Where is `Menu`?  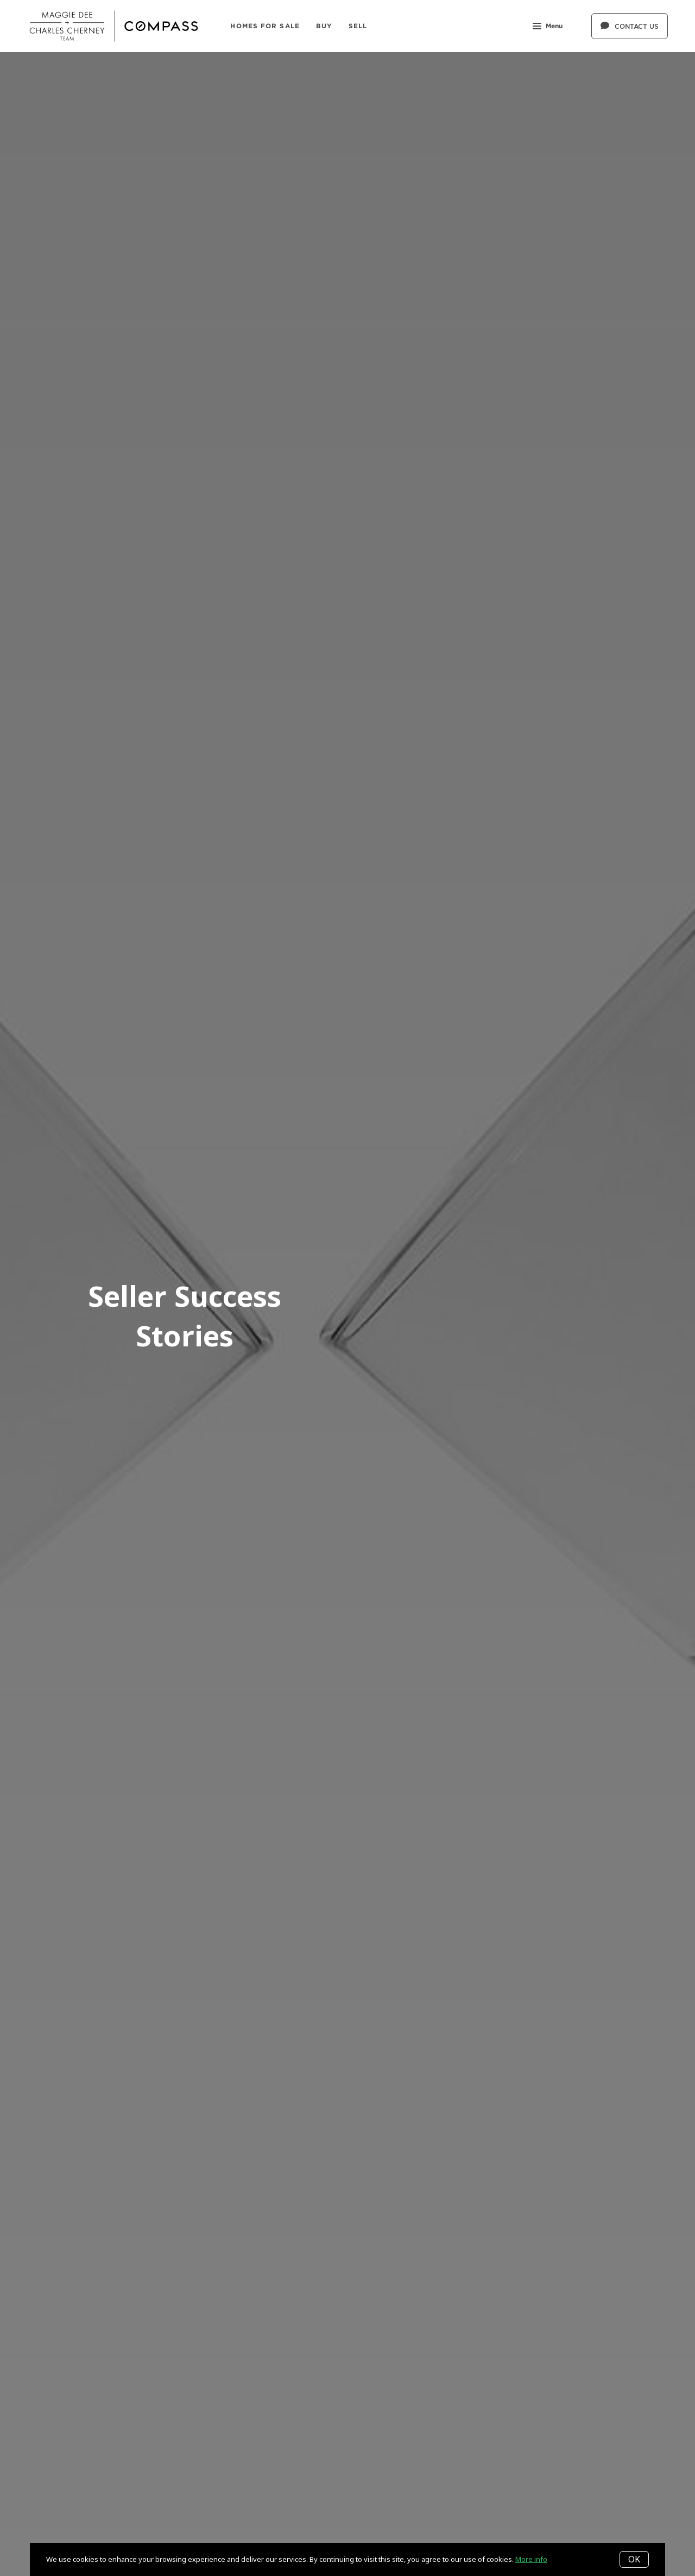
Menu is located at coordinates (547, 27).